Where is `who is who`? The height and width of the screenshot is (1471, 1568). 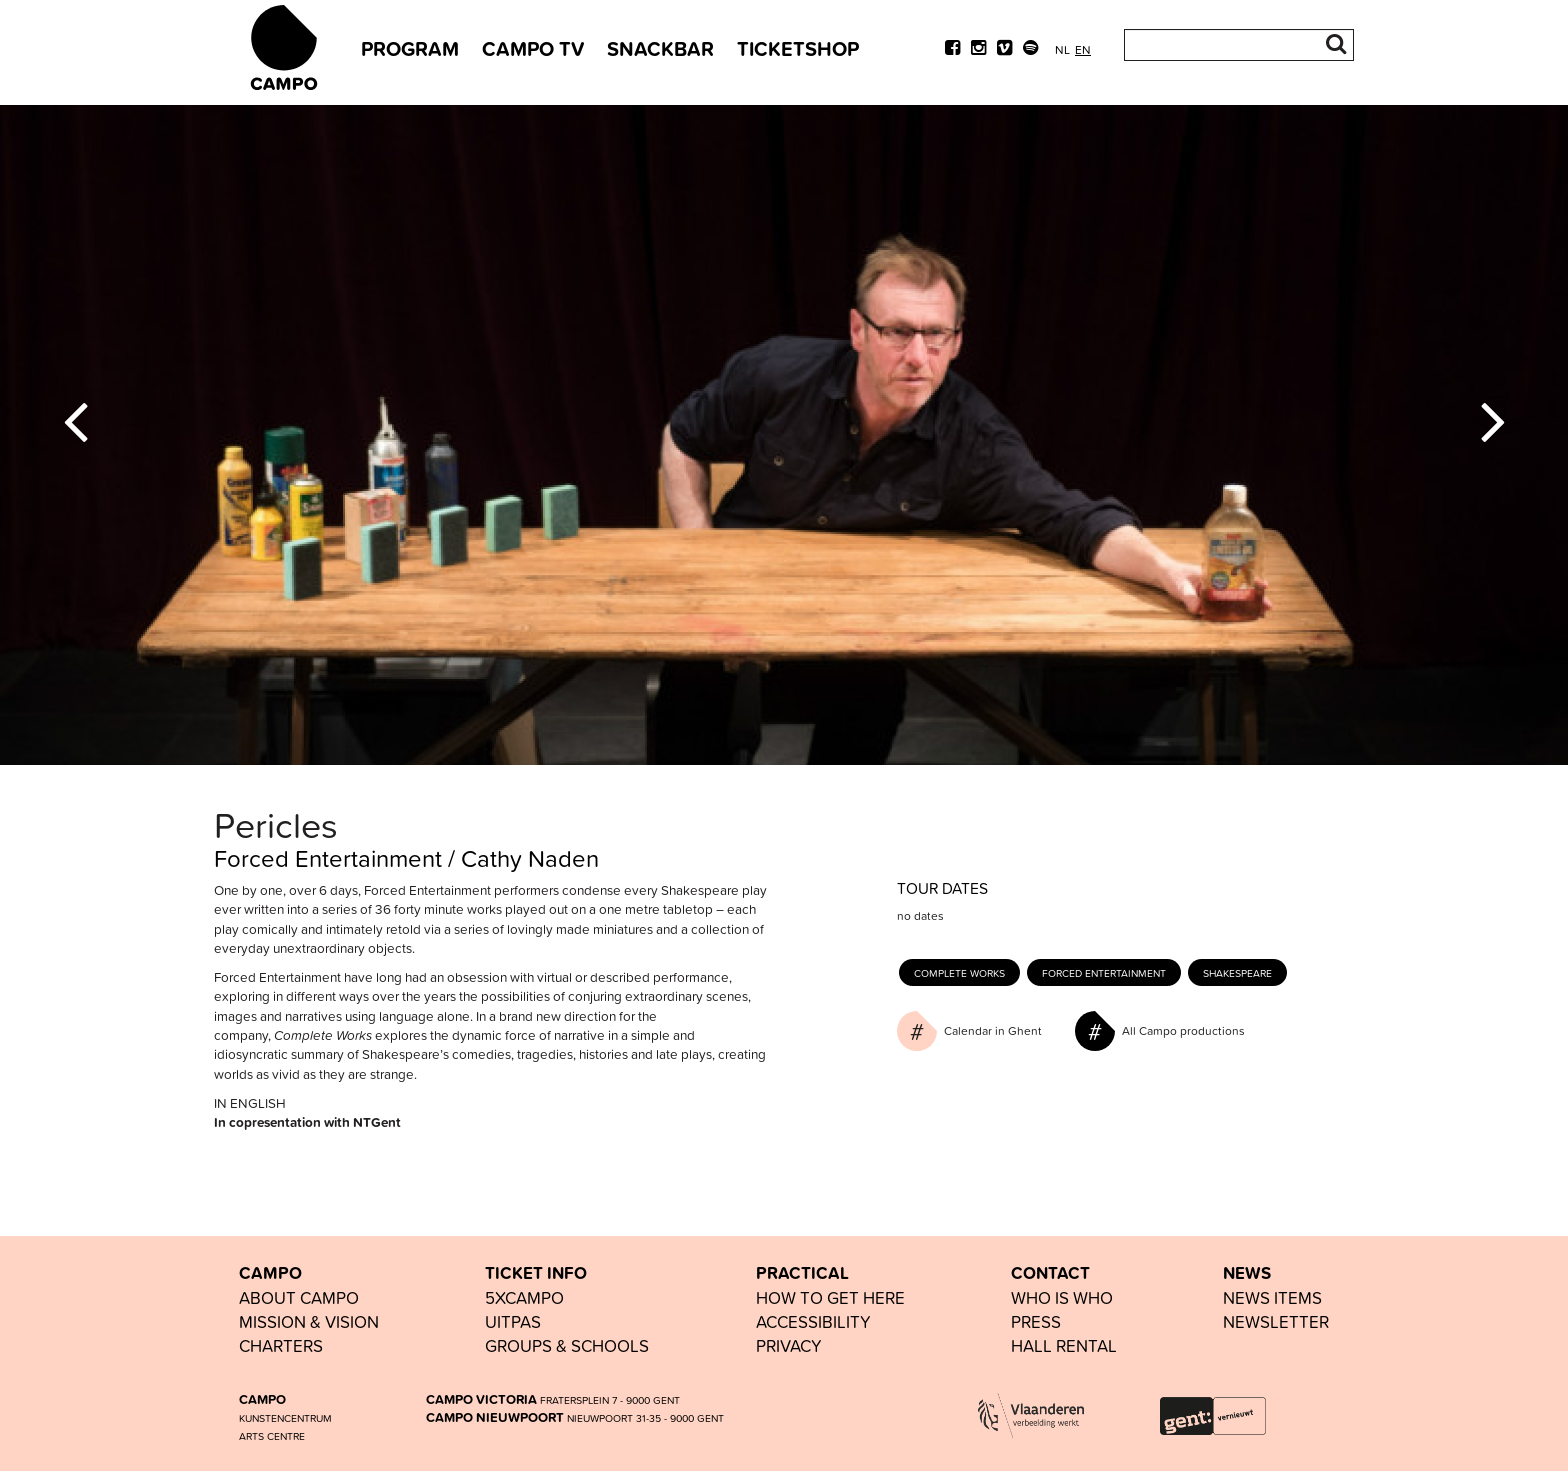
who is who is located at coordinates (1062, 1297).